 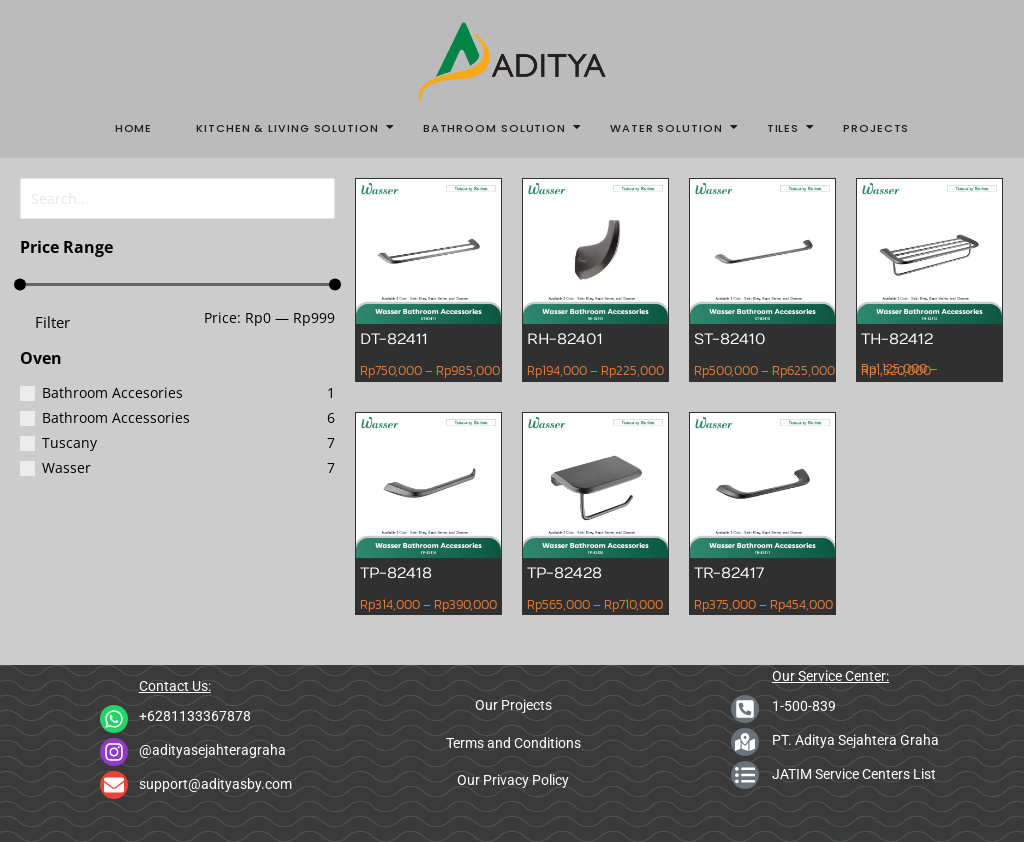 What do you see at coordinates (565, 572) in the screenshot?
I see `TP-82428` at bounding box center [565, 572].